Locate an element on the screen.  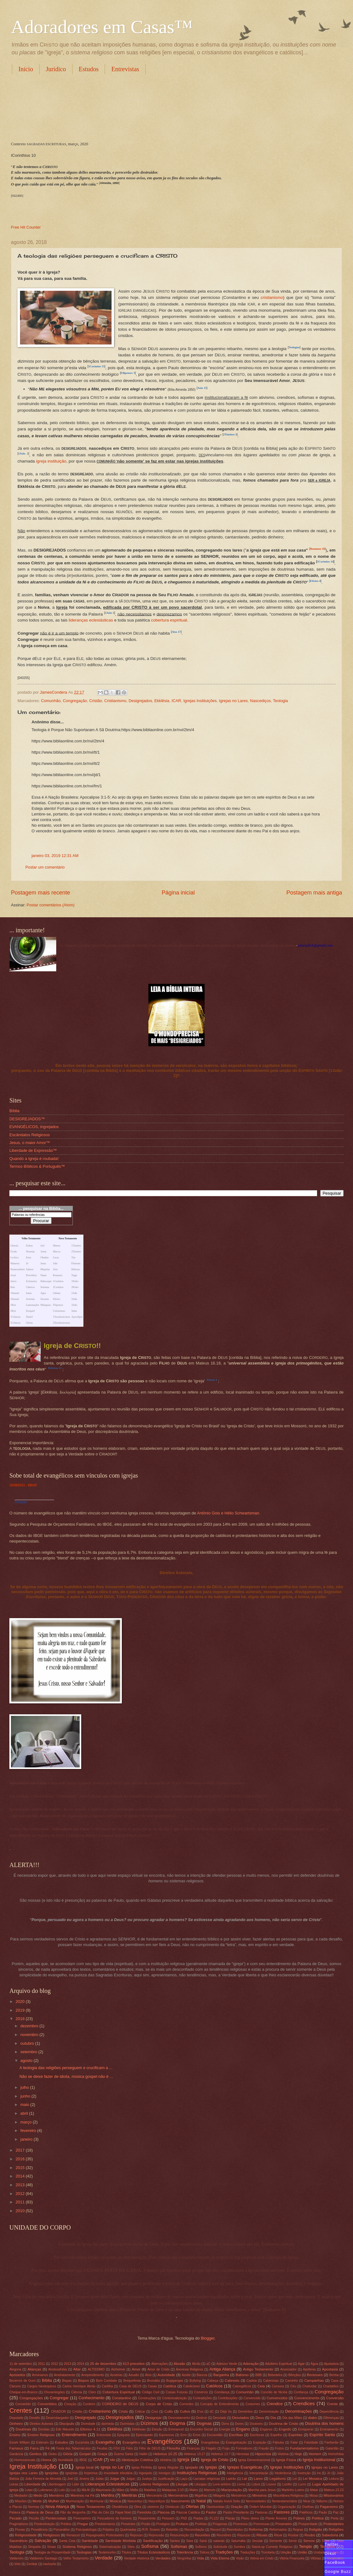
Déjà Vu is located at coordinates (226, 2411).